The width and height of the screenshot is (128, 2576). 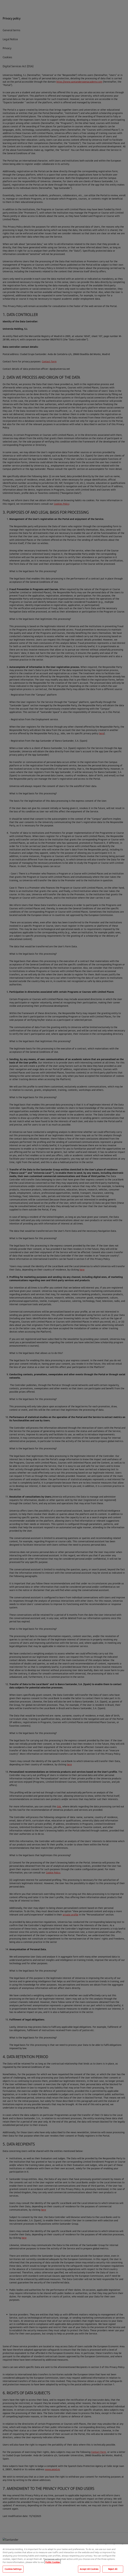 I want to click on Politic Cookies [More information about your privacy, opens in a new tab], so click(x=52, y=2566).